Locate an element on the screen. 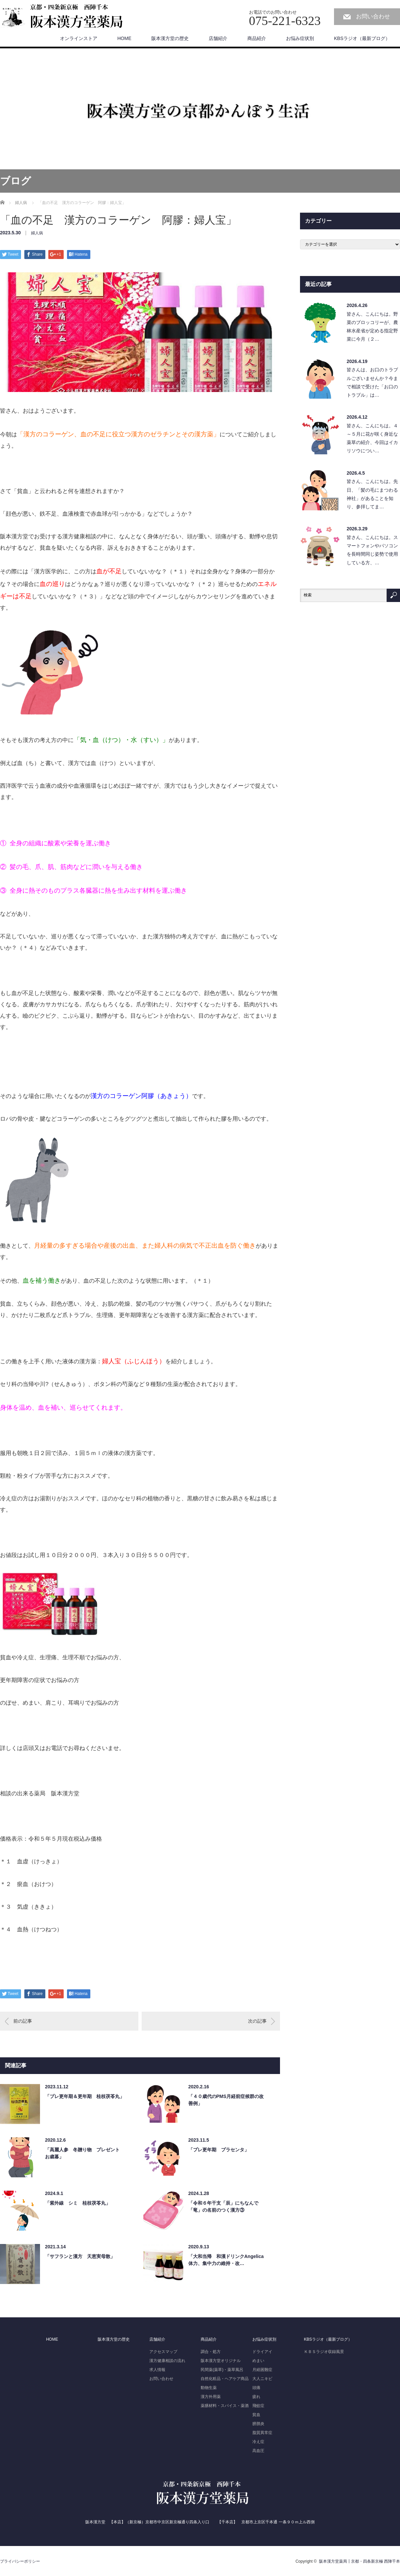  ドライアイ is located at coordinates (262, 2352).